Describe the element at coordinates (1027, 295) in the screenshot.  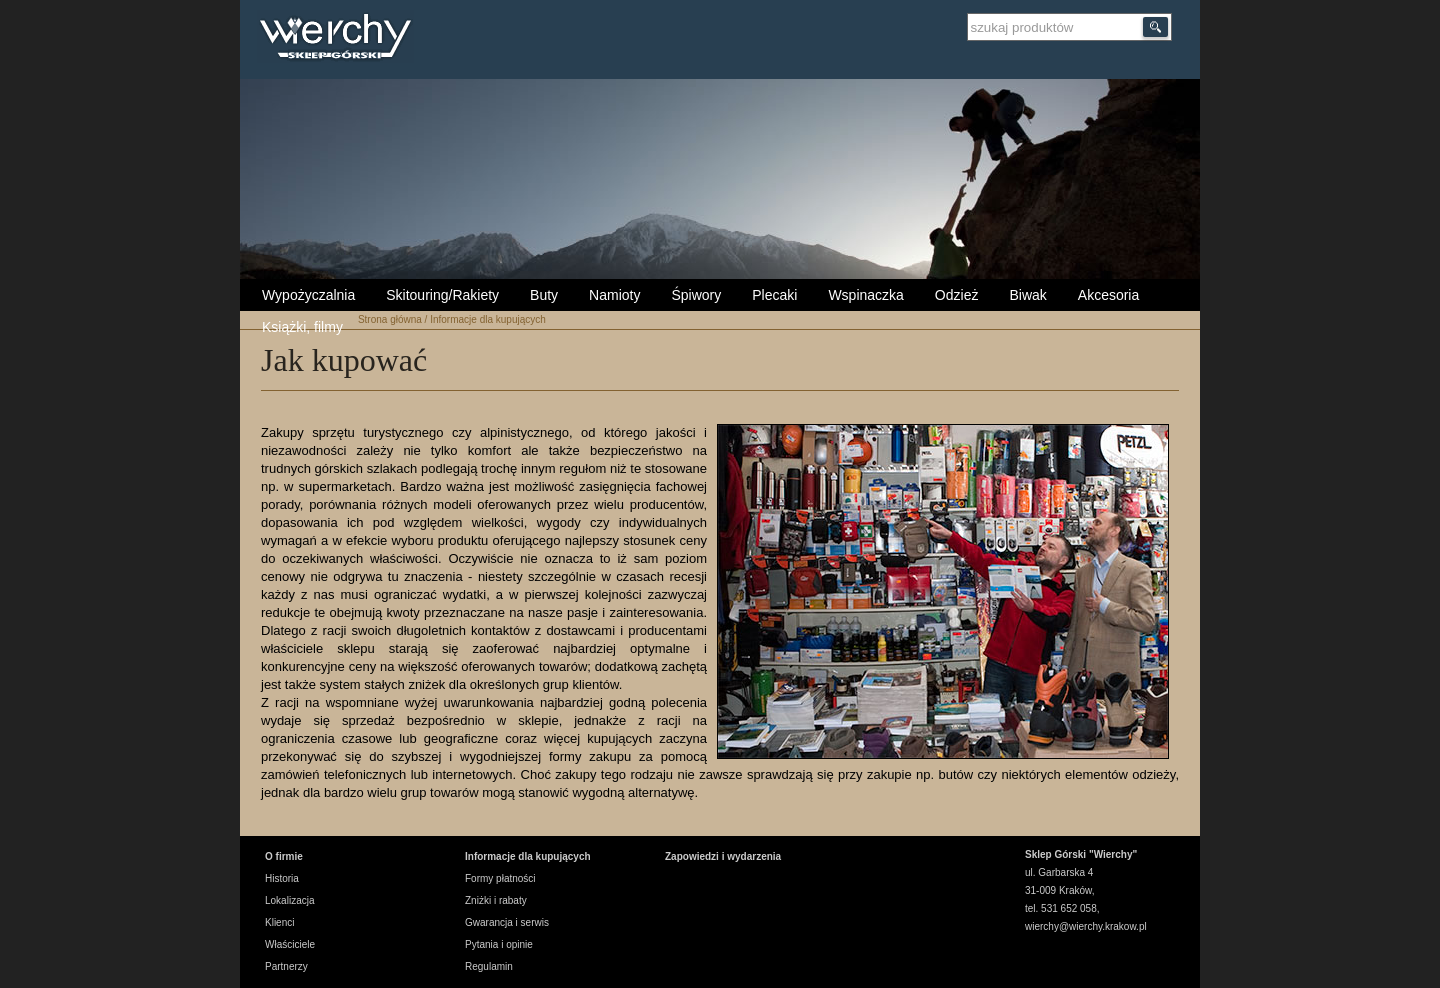
I see `Biwak` at that location.